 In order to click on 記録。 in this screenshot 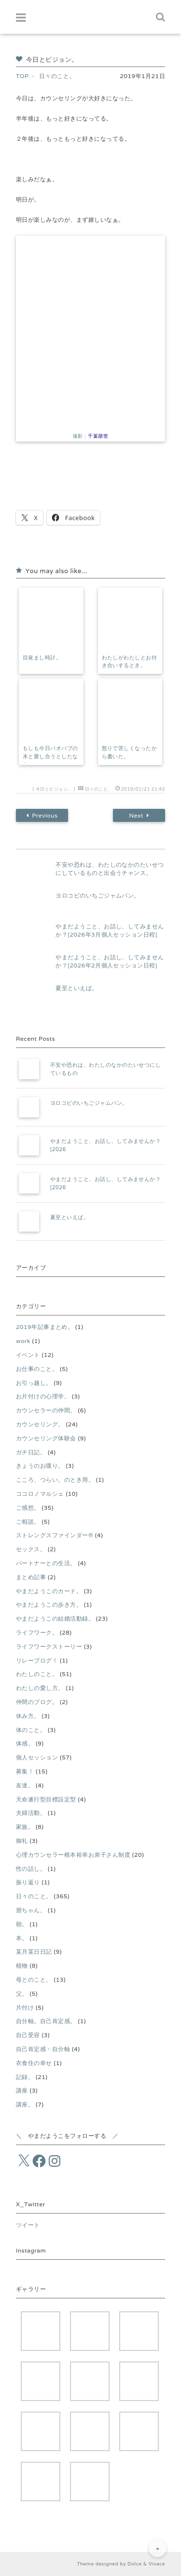, I will do `click(25, 2076)`.